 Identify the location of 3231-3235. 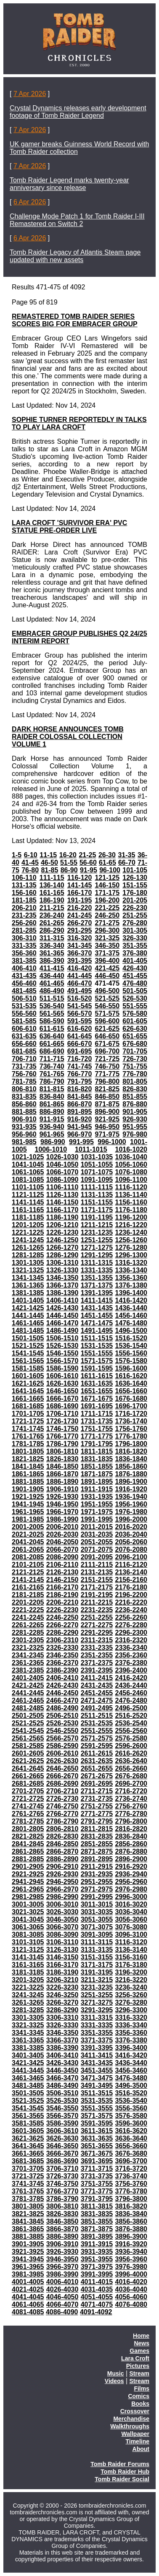
(97, 1987).